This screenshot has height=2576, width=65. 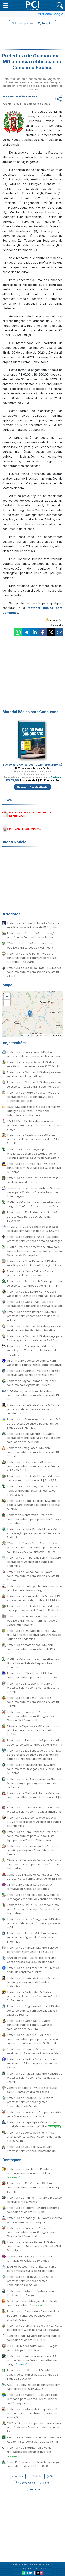 What do you see at coordinates (32, 2413) in the screenshot?
I see `Prefeitura de Vitória da Conquista - BA retifica processo seletivo com vagas na educação` at bounding box center [32, 2413].